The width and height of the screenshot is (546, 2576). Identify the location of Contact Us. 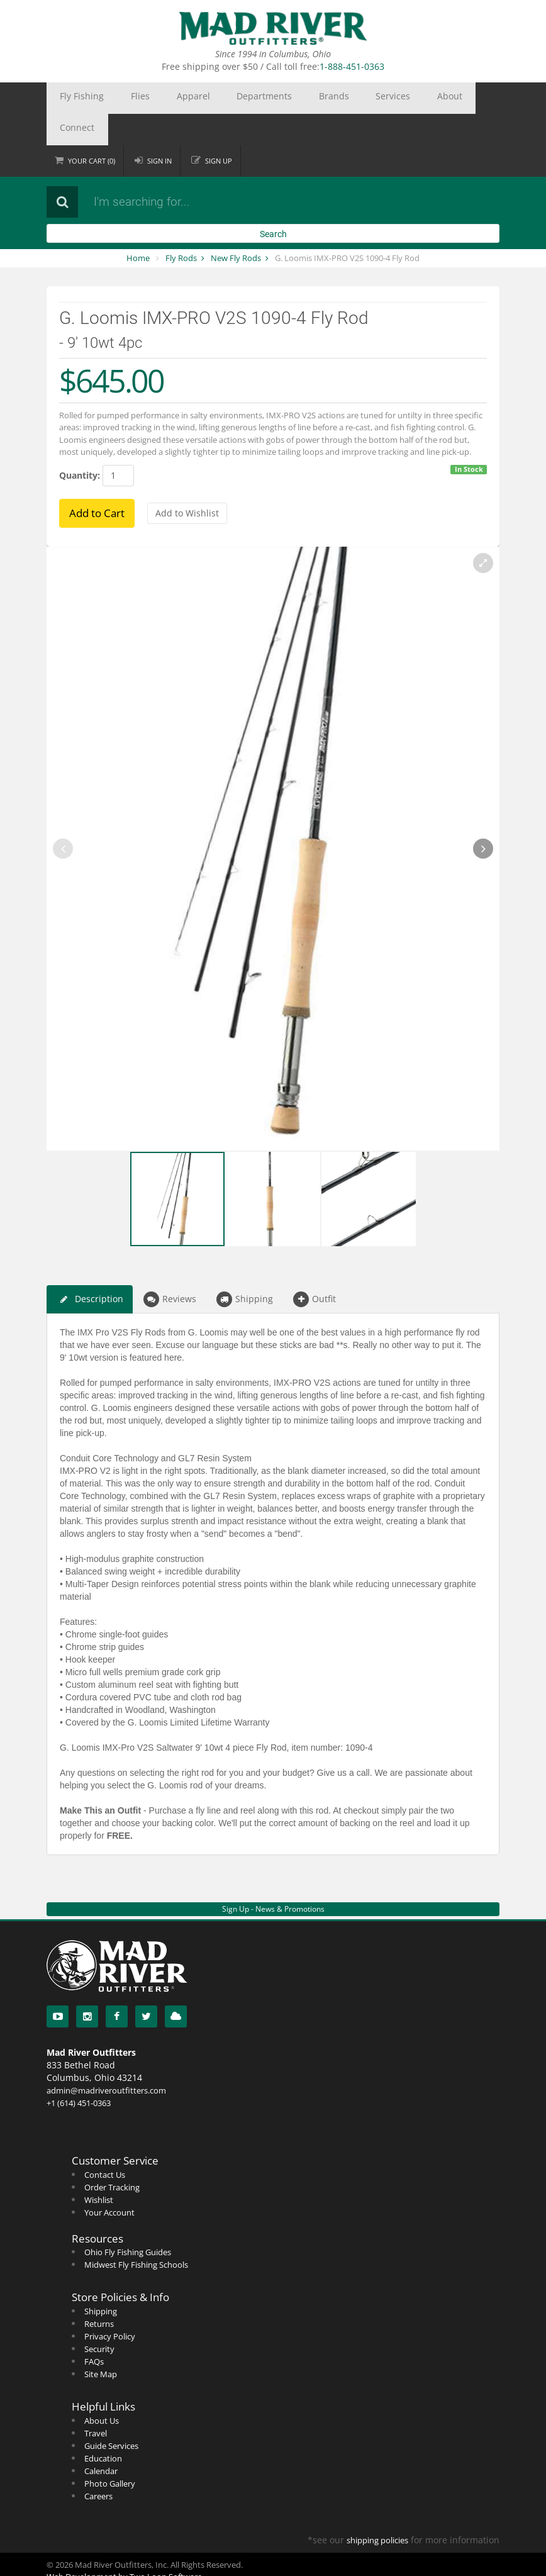
(104, 2143).